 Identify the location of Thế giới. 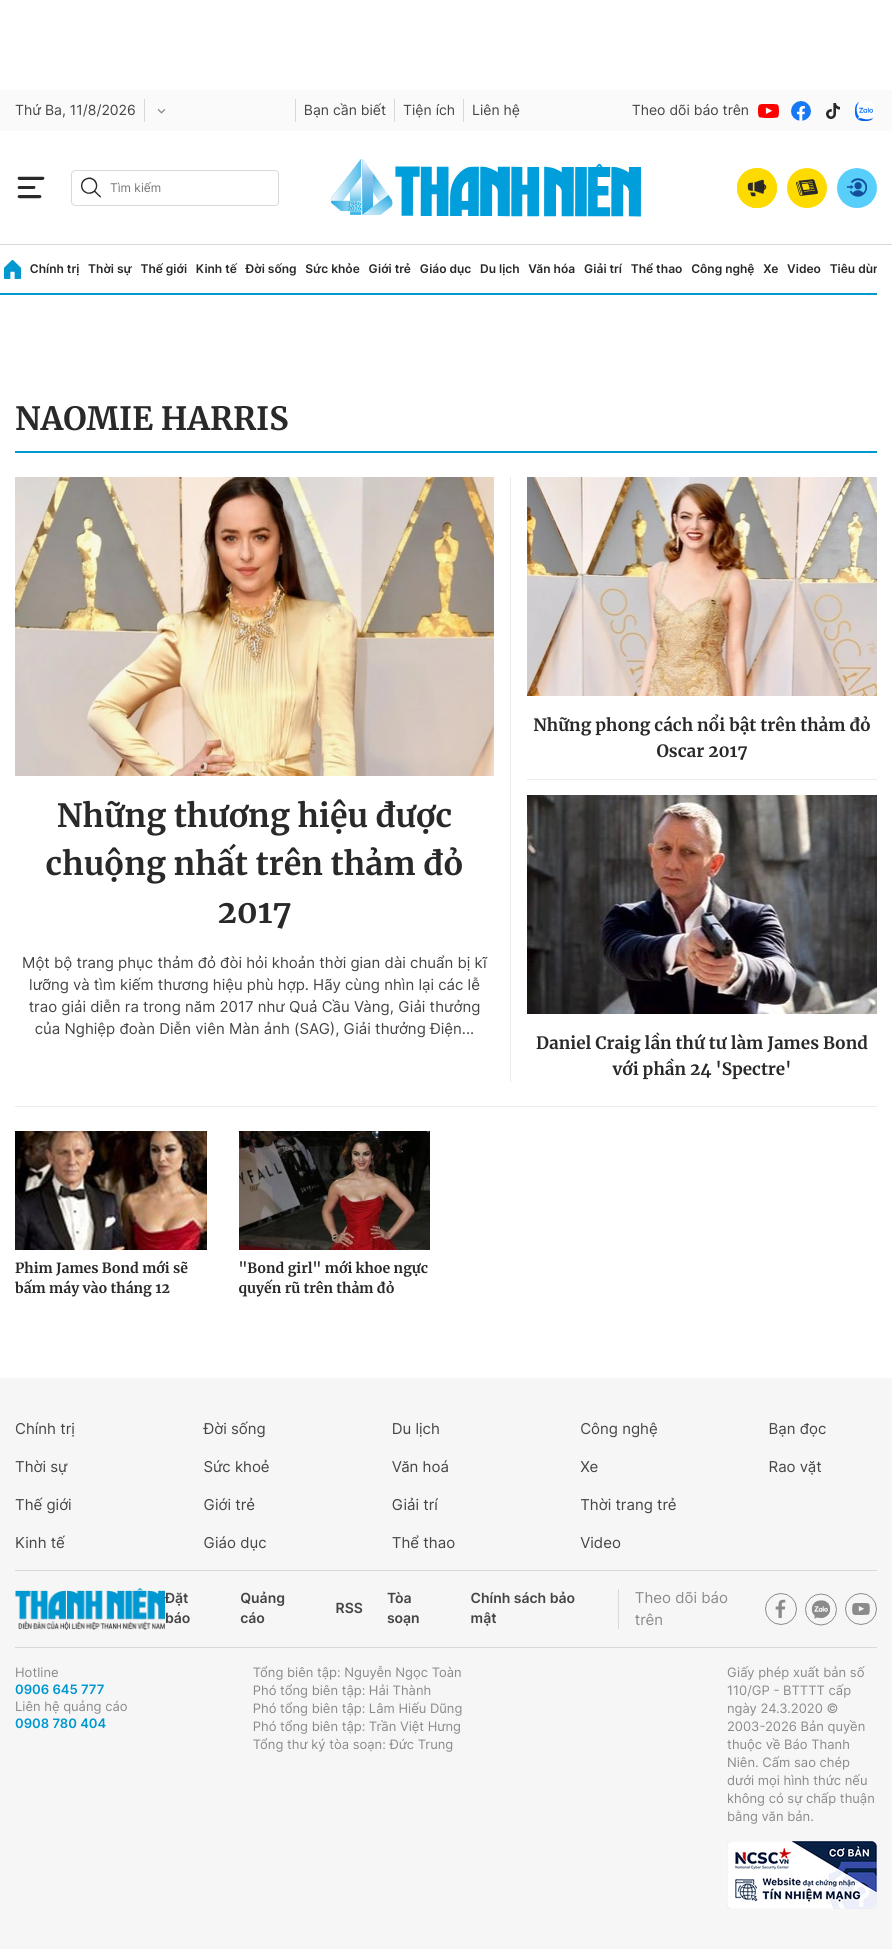
(163, 268).